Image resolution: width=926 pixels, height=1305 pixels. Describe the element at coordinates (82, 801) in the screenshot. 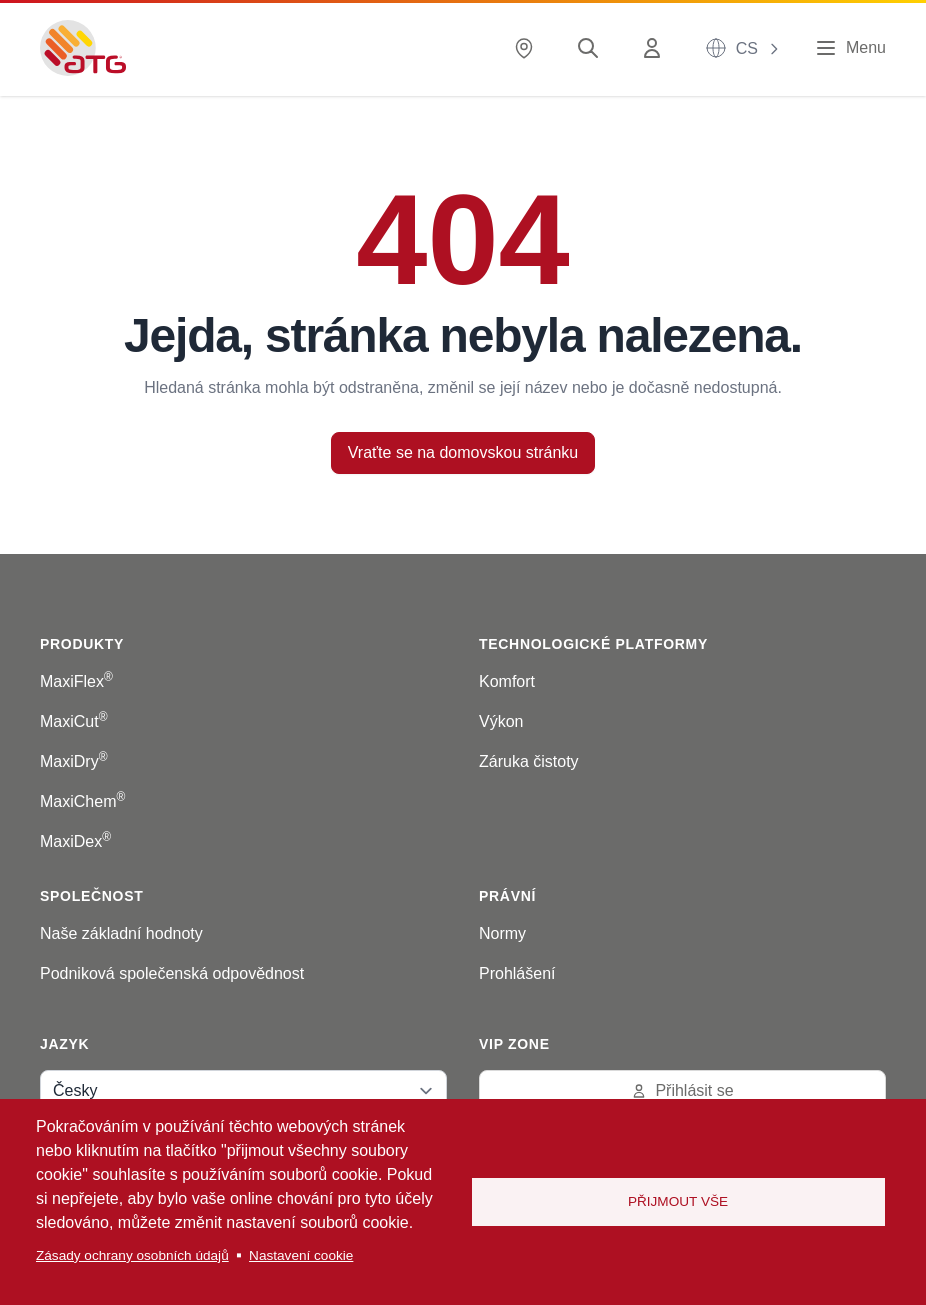

I see `MaxiChem` at that location.